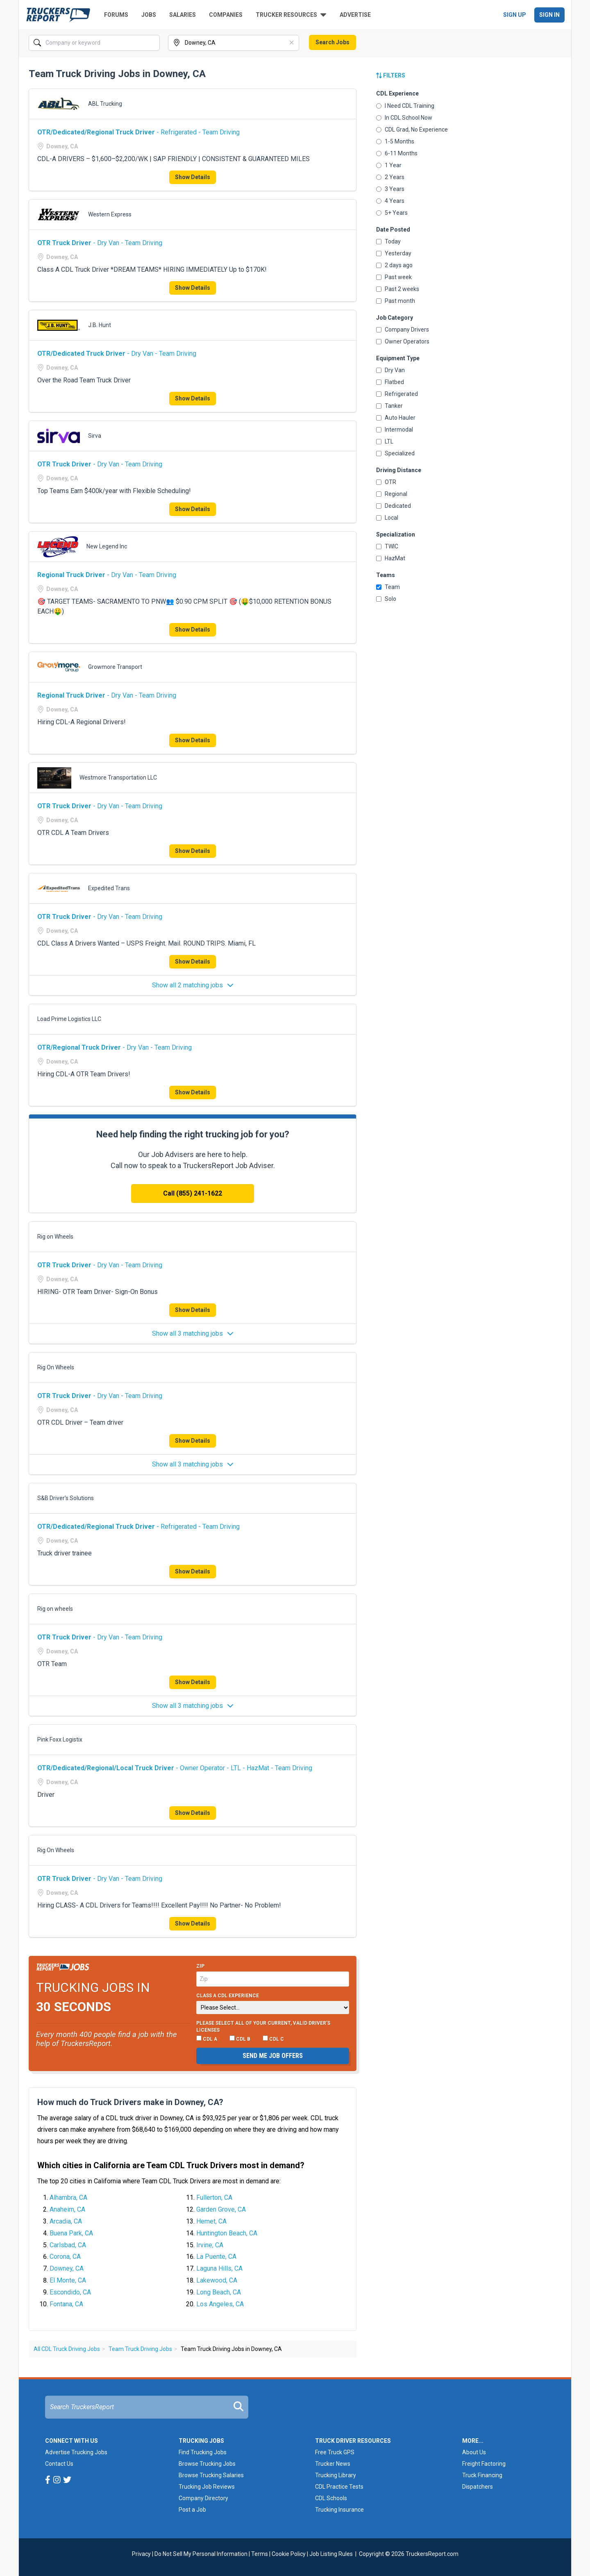 This screenshot has width=590, height=2576. I want to click on 5+ Years, so click(392, 212).